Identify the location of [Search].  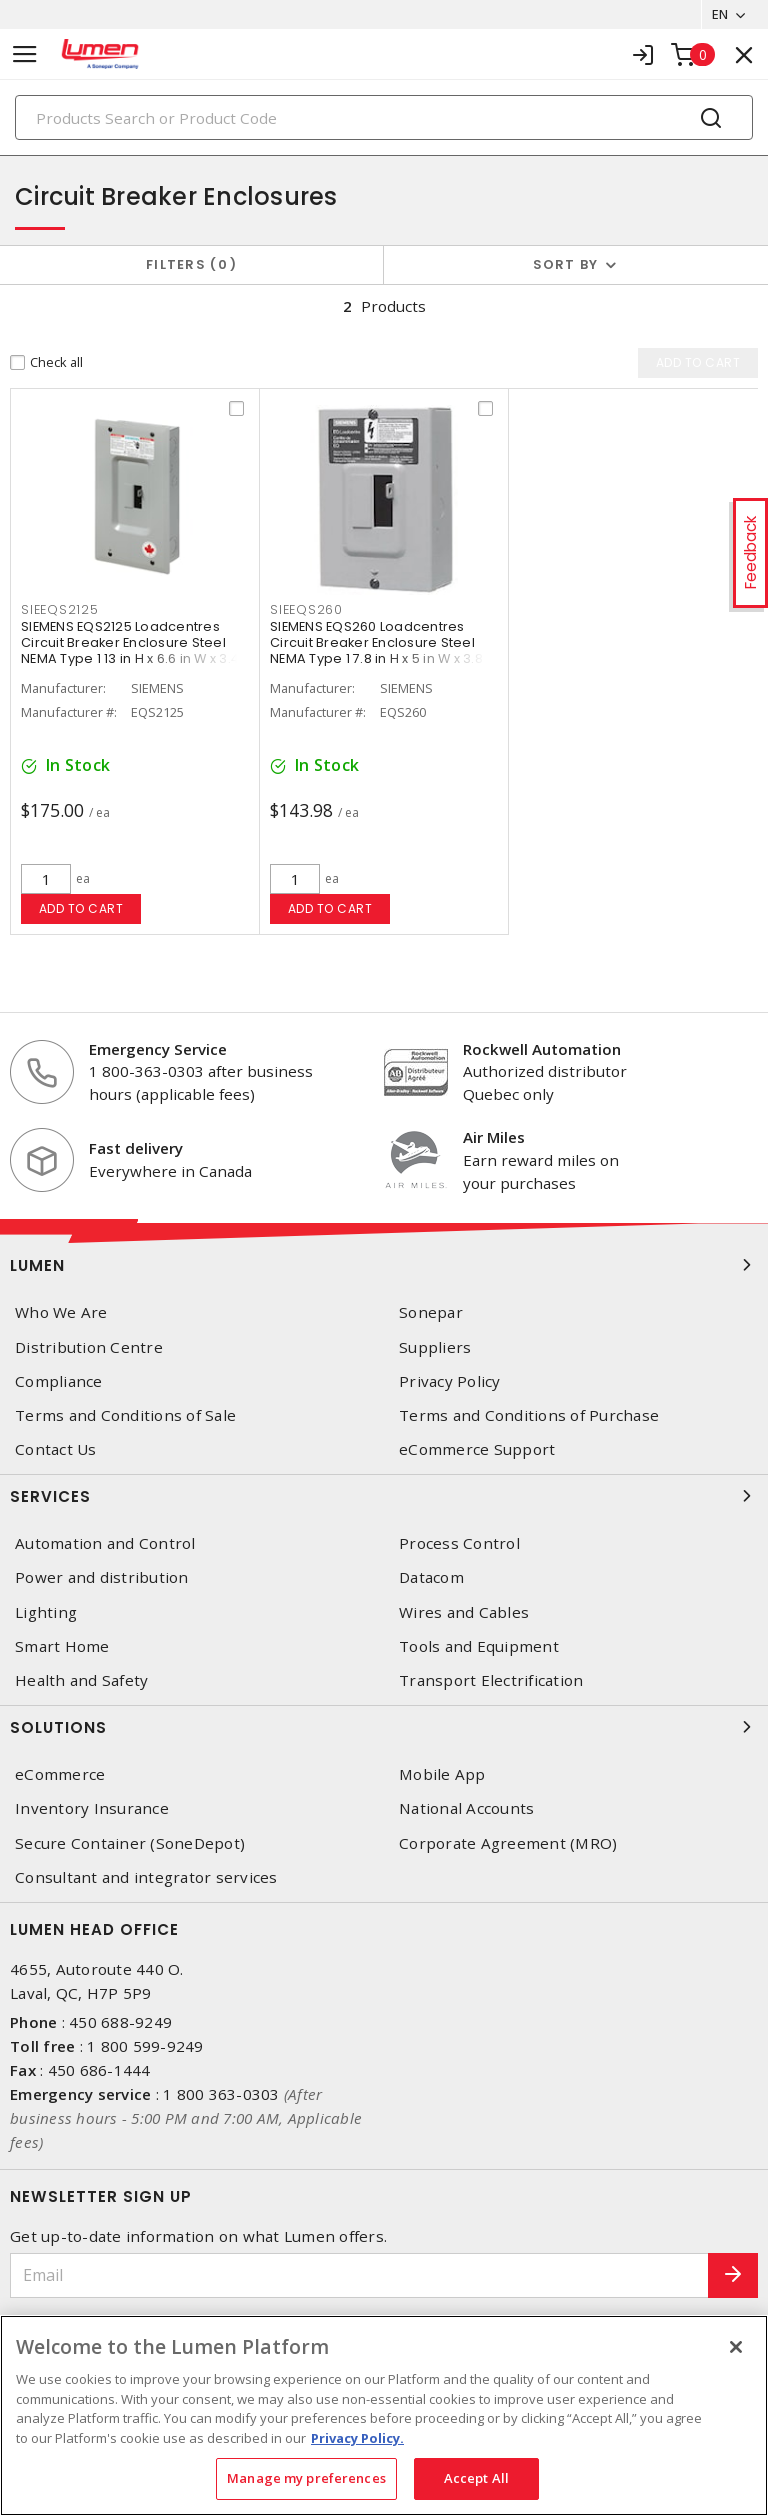
(384, 117).